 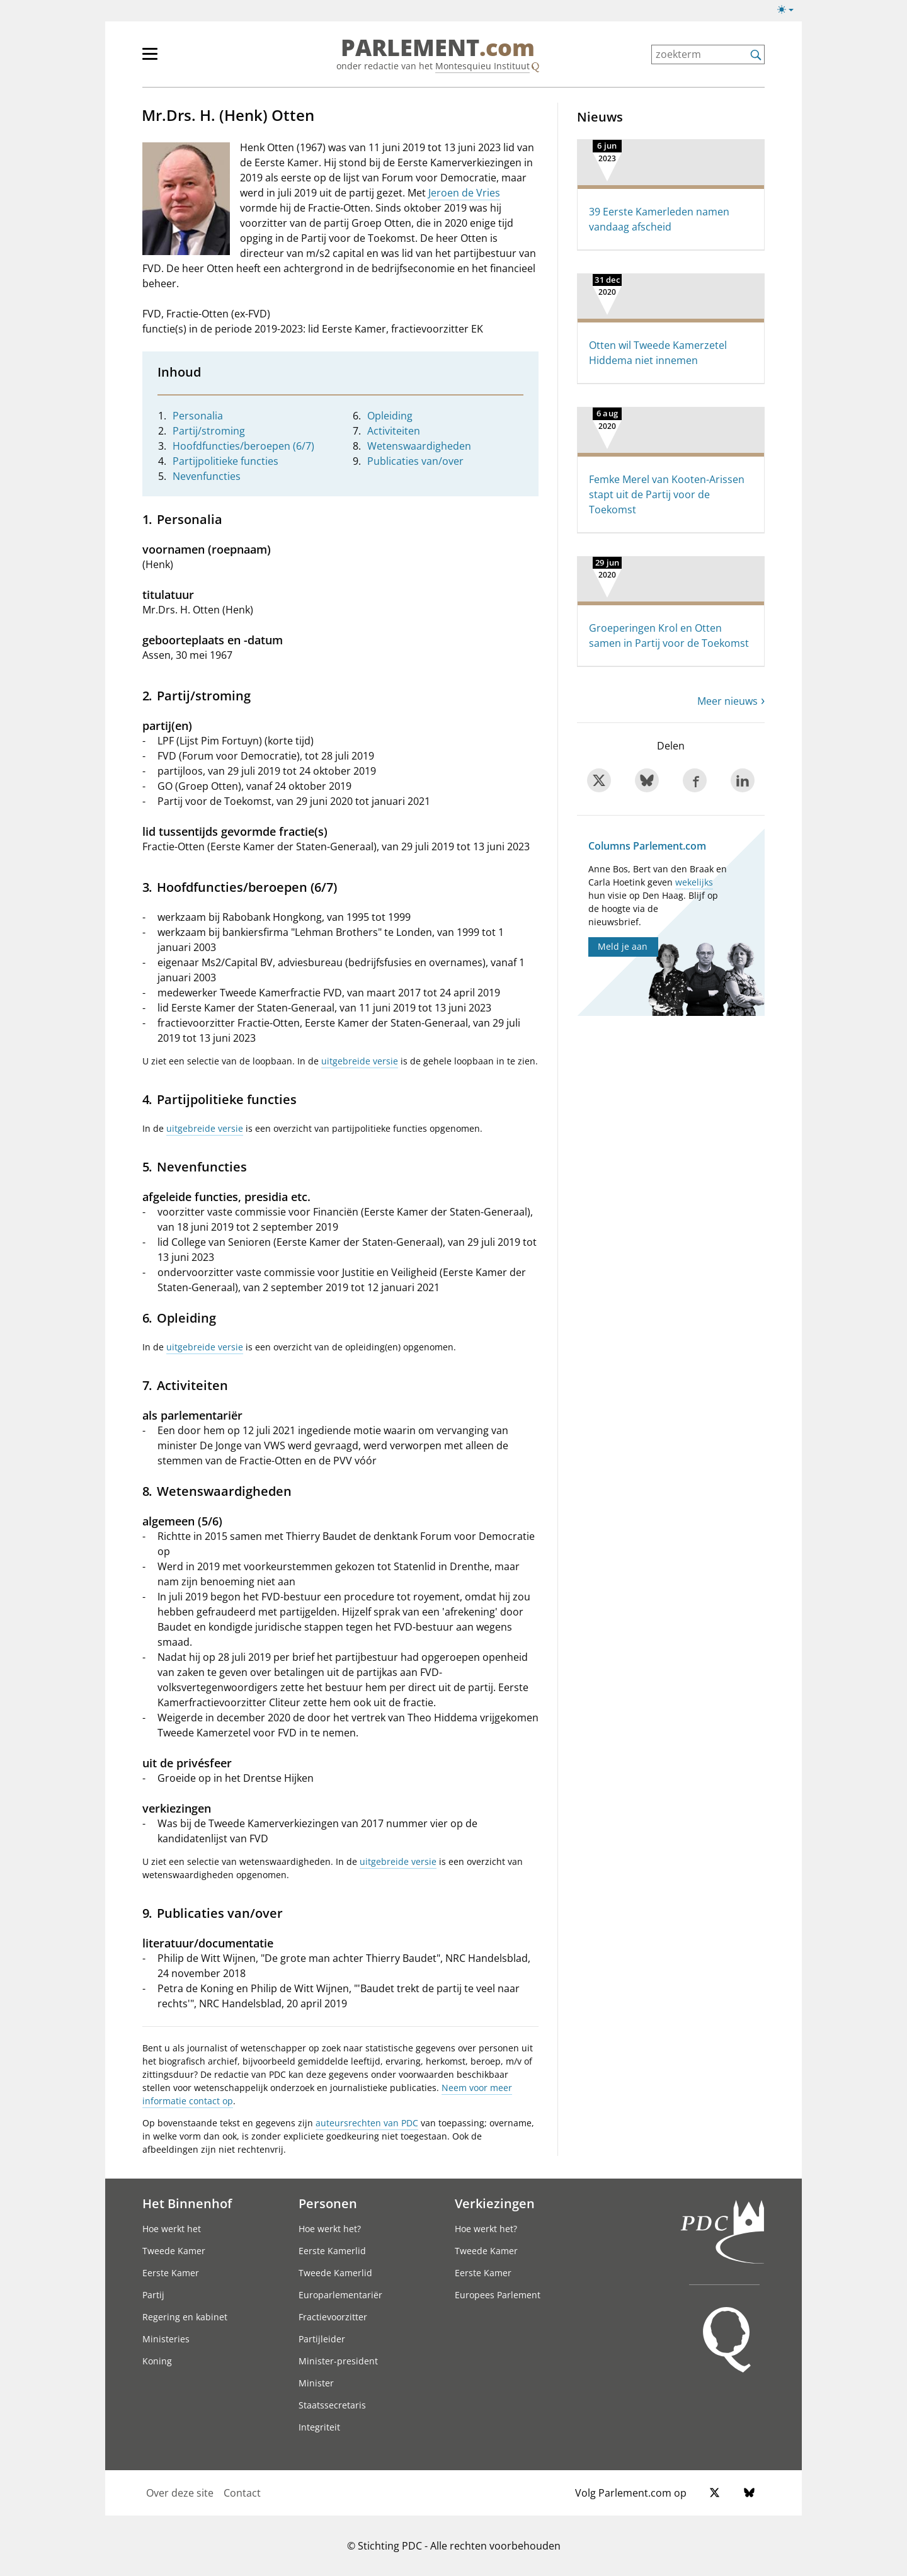 What do you see at coordinates (482, 66) in the screenshot?
I see `Montesquieu Instituut` at bounding box center [482, 66].